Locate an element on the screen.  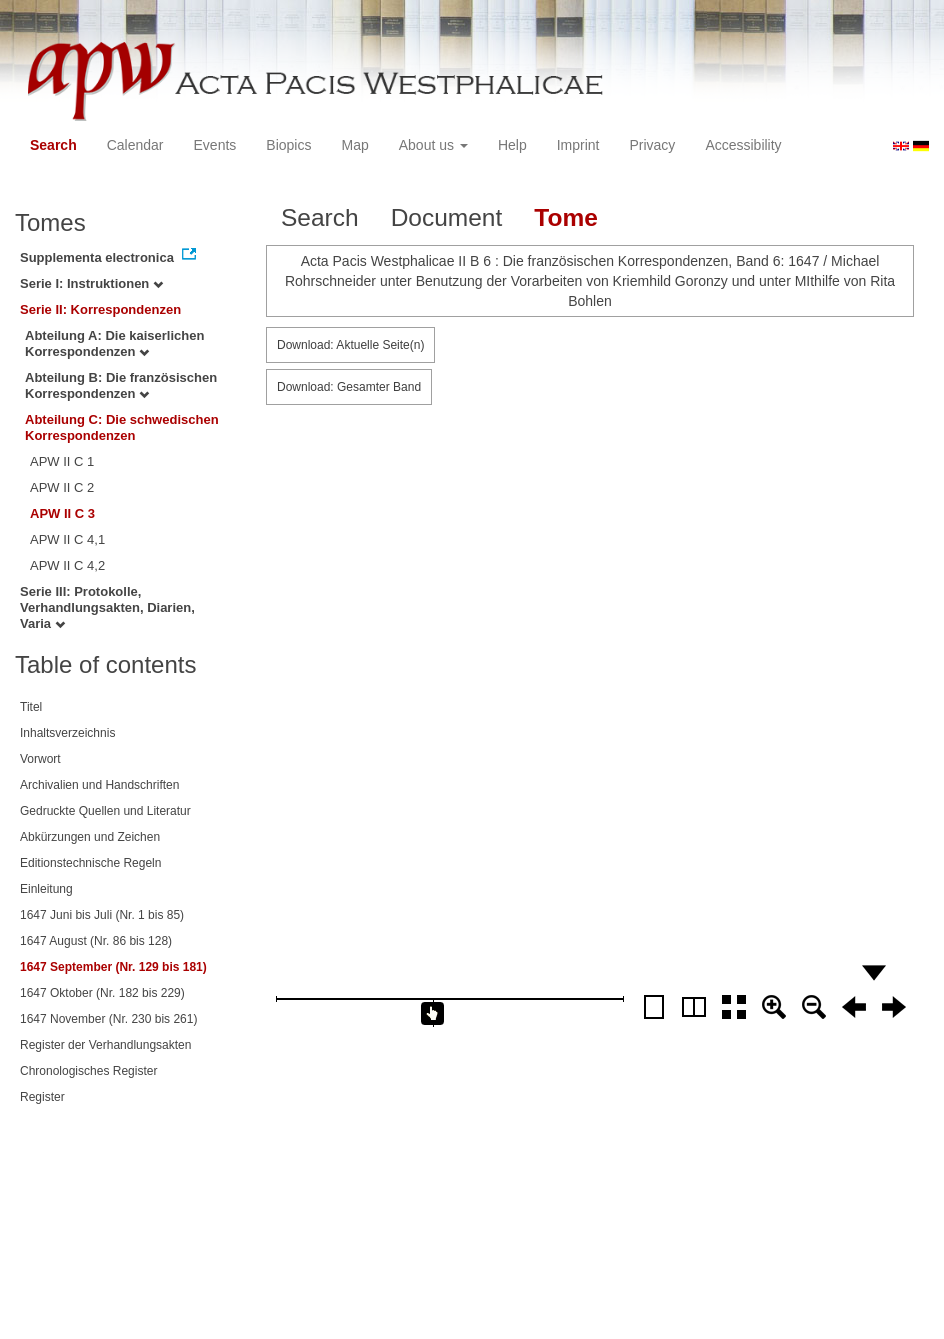
Document is located at coordinates (447, 217).